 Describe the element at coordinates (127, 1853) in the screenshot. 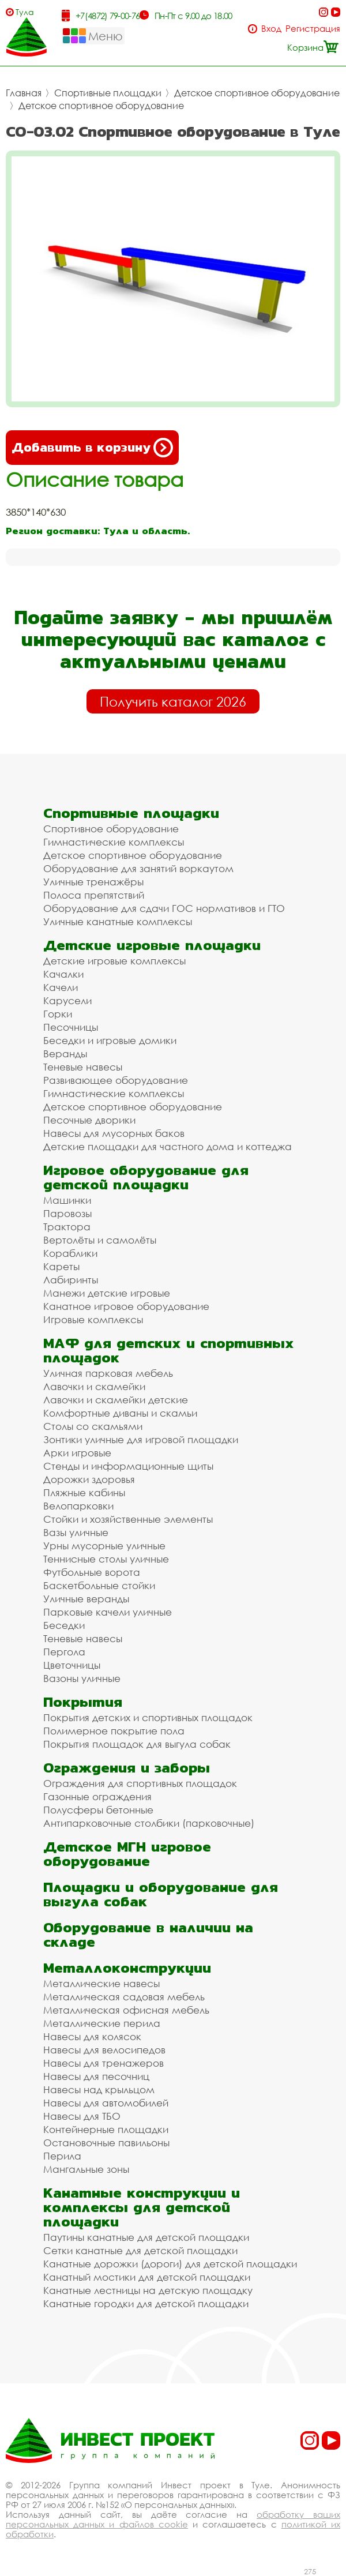

I see `Детское МГН игровое оборудование` at that location.